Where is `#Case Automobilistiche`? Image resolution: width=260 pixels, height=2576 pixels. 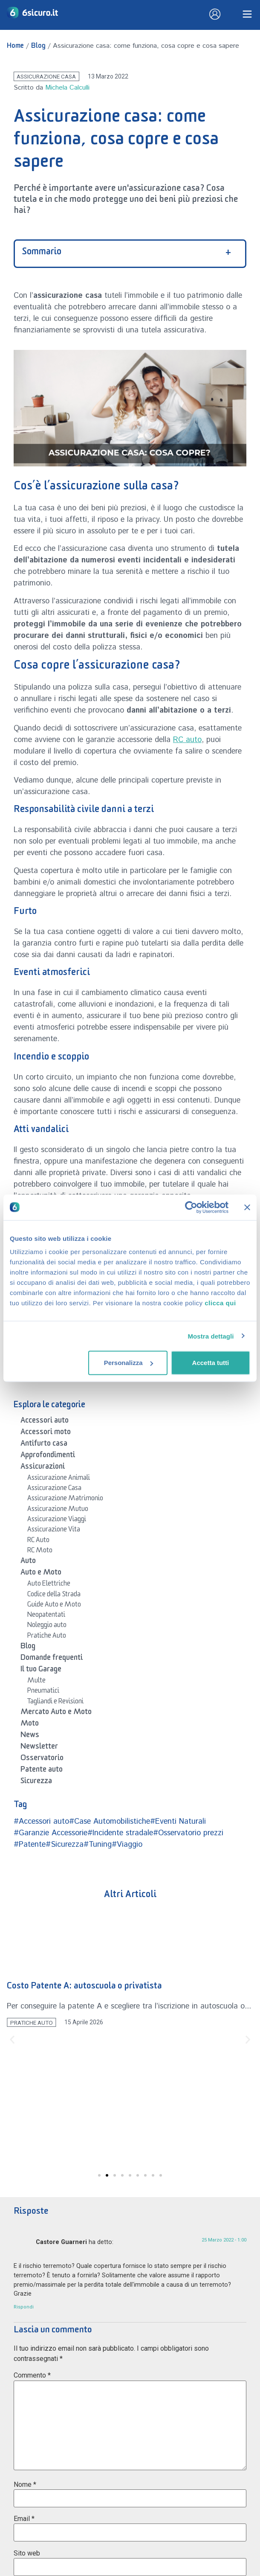
#Case Automobilistiche is located at coordinates (109, 1821).